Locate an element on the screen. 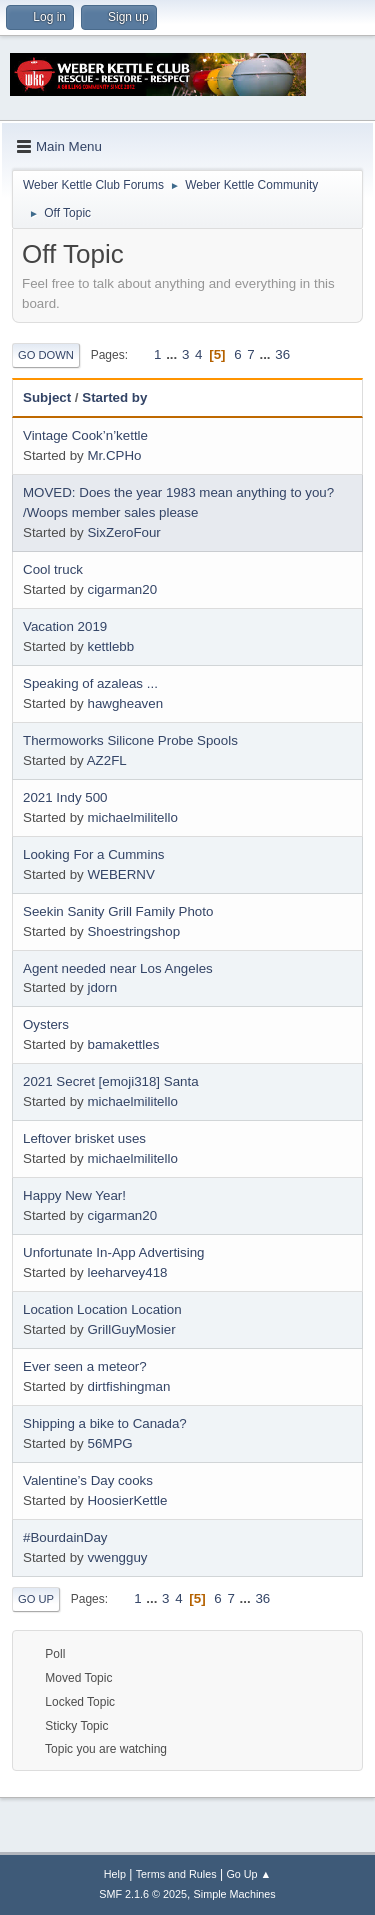 The image size is (375, 1915). bamakettles is located at coordinates (123, 1044).